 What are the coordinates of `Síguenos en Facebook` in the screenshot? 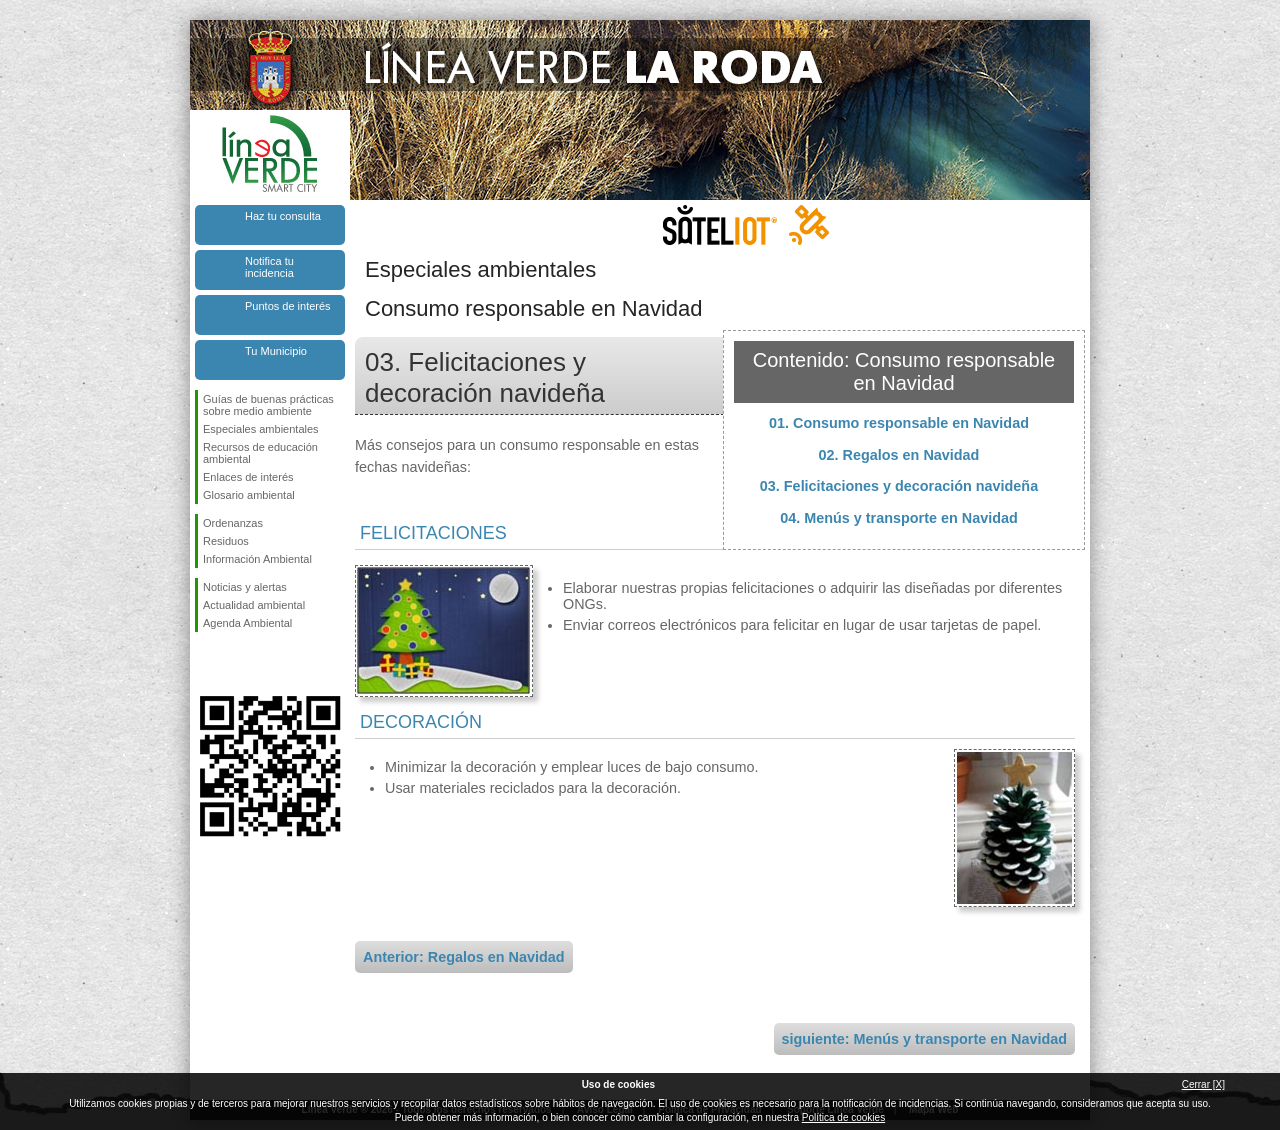 It's located at (207, 664).